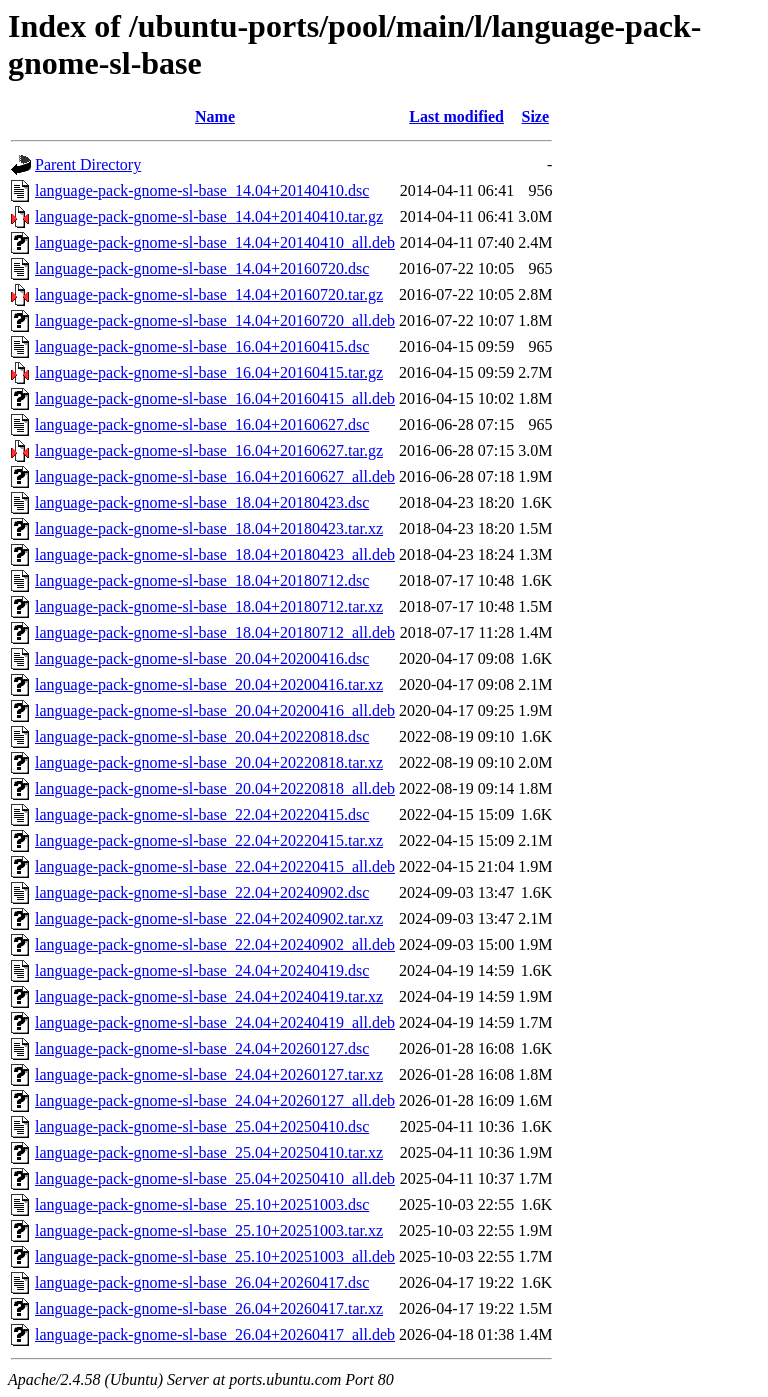 This screenshot has width=768, height=1397. What do you see at coordinates (215, 788) in the screenshot?
I see `language-pack-gnome-sl-base_20.04+20220818_all.deb` at bounding box center [215, 788].